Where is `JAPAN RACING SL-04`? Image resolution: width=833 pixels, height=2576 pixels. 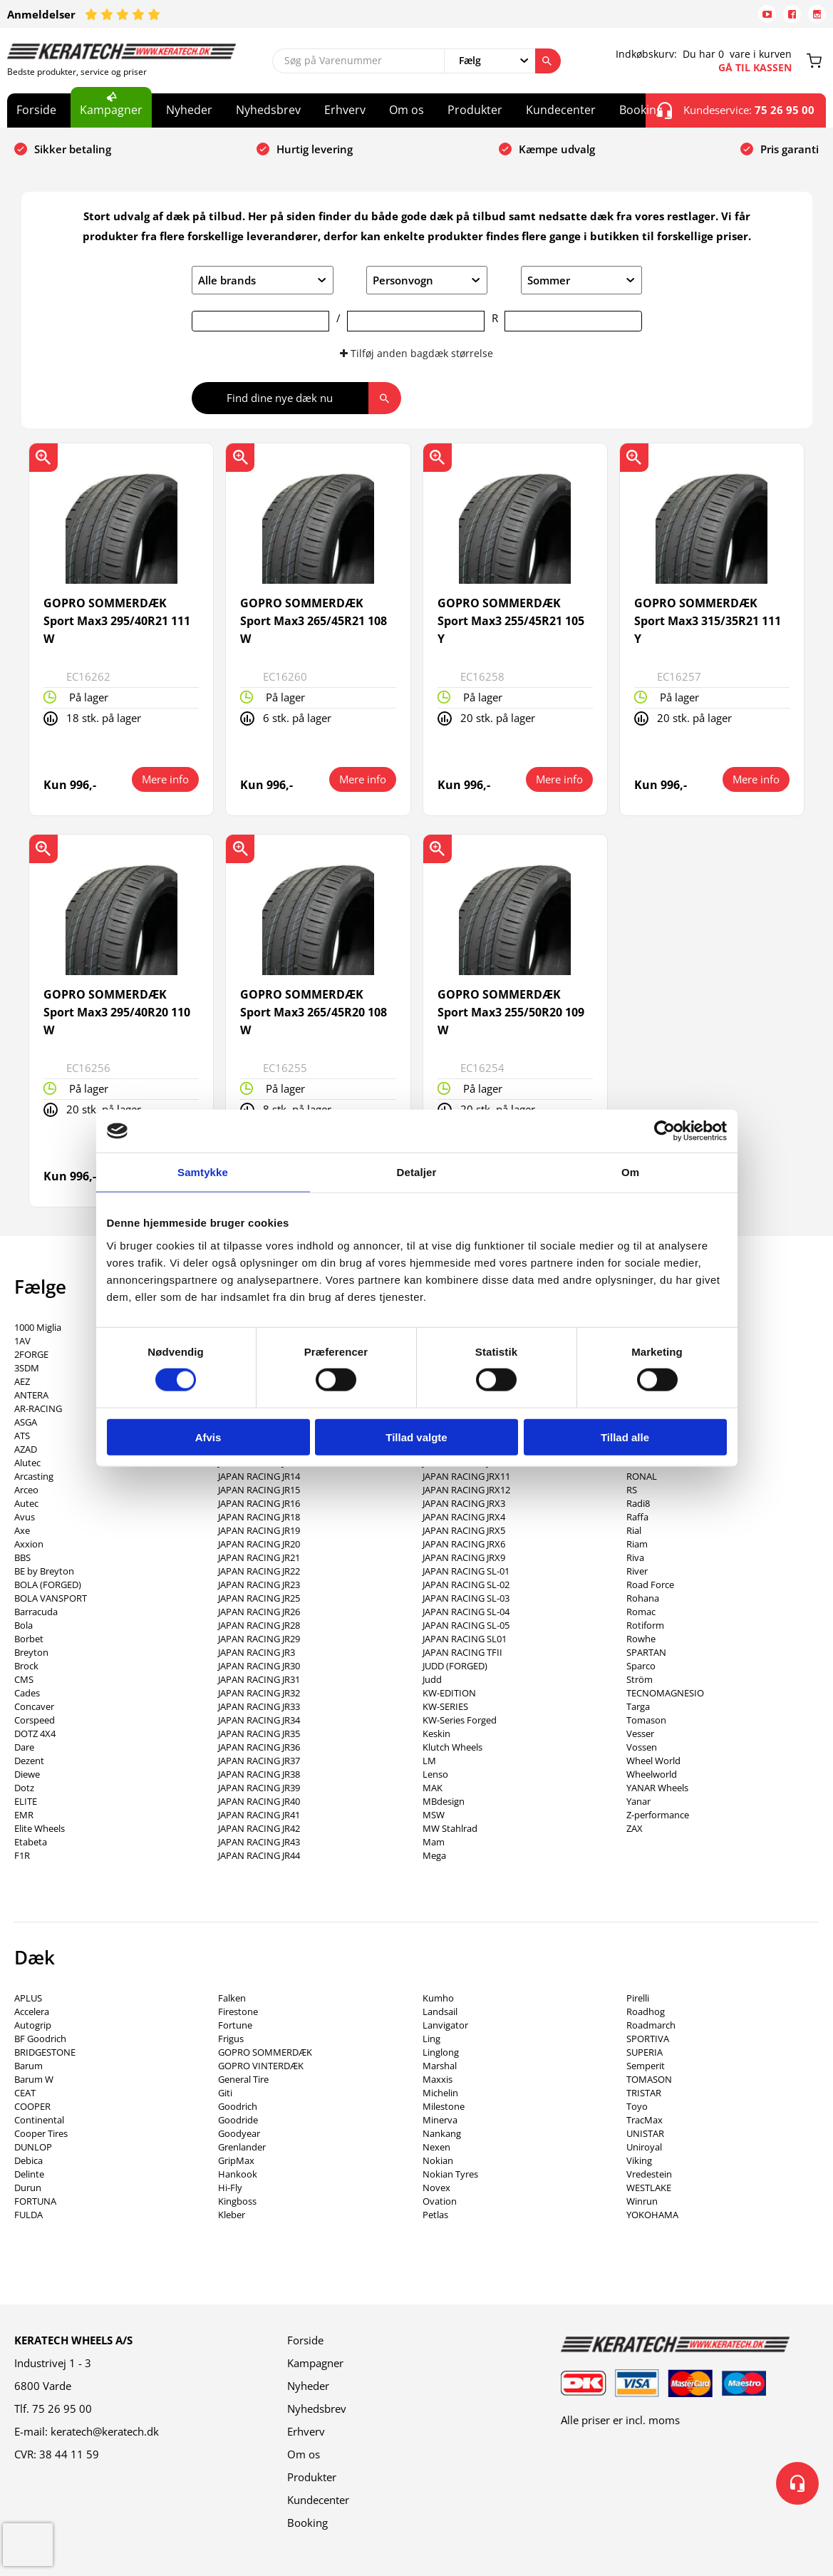
JAPAN RACING SL-04 is located at coordinates (466, 1611).